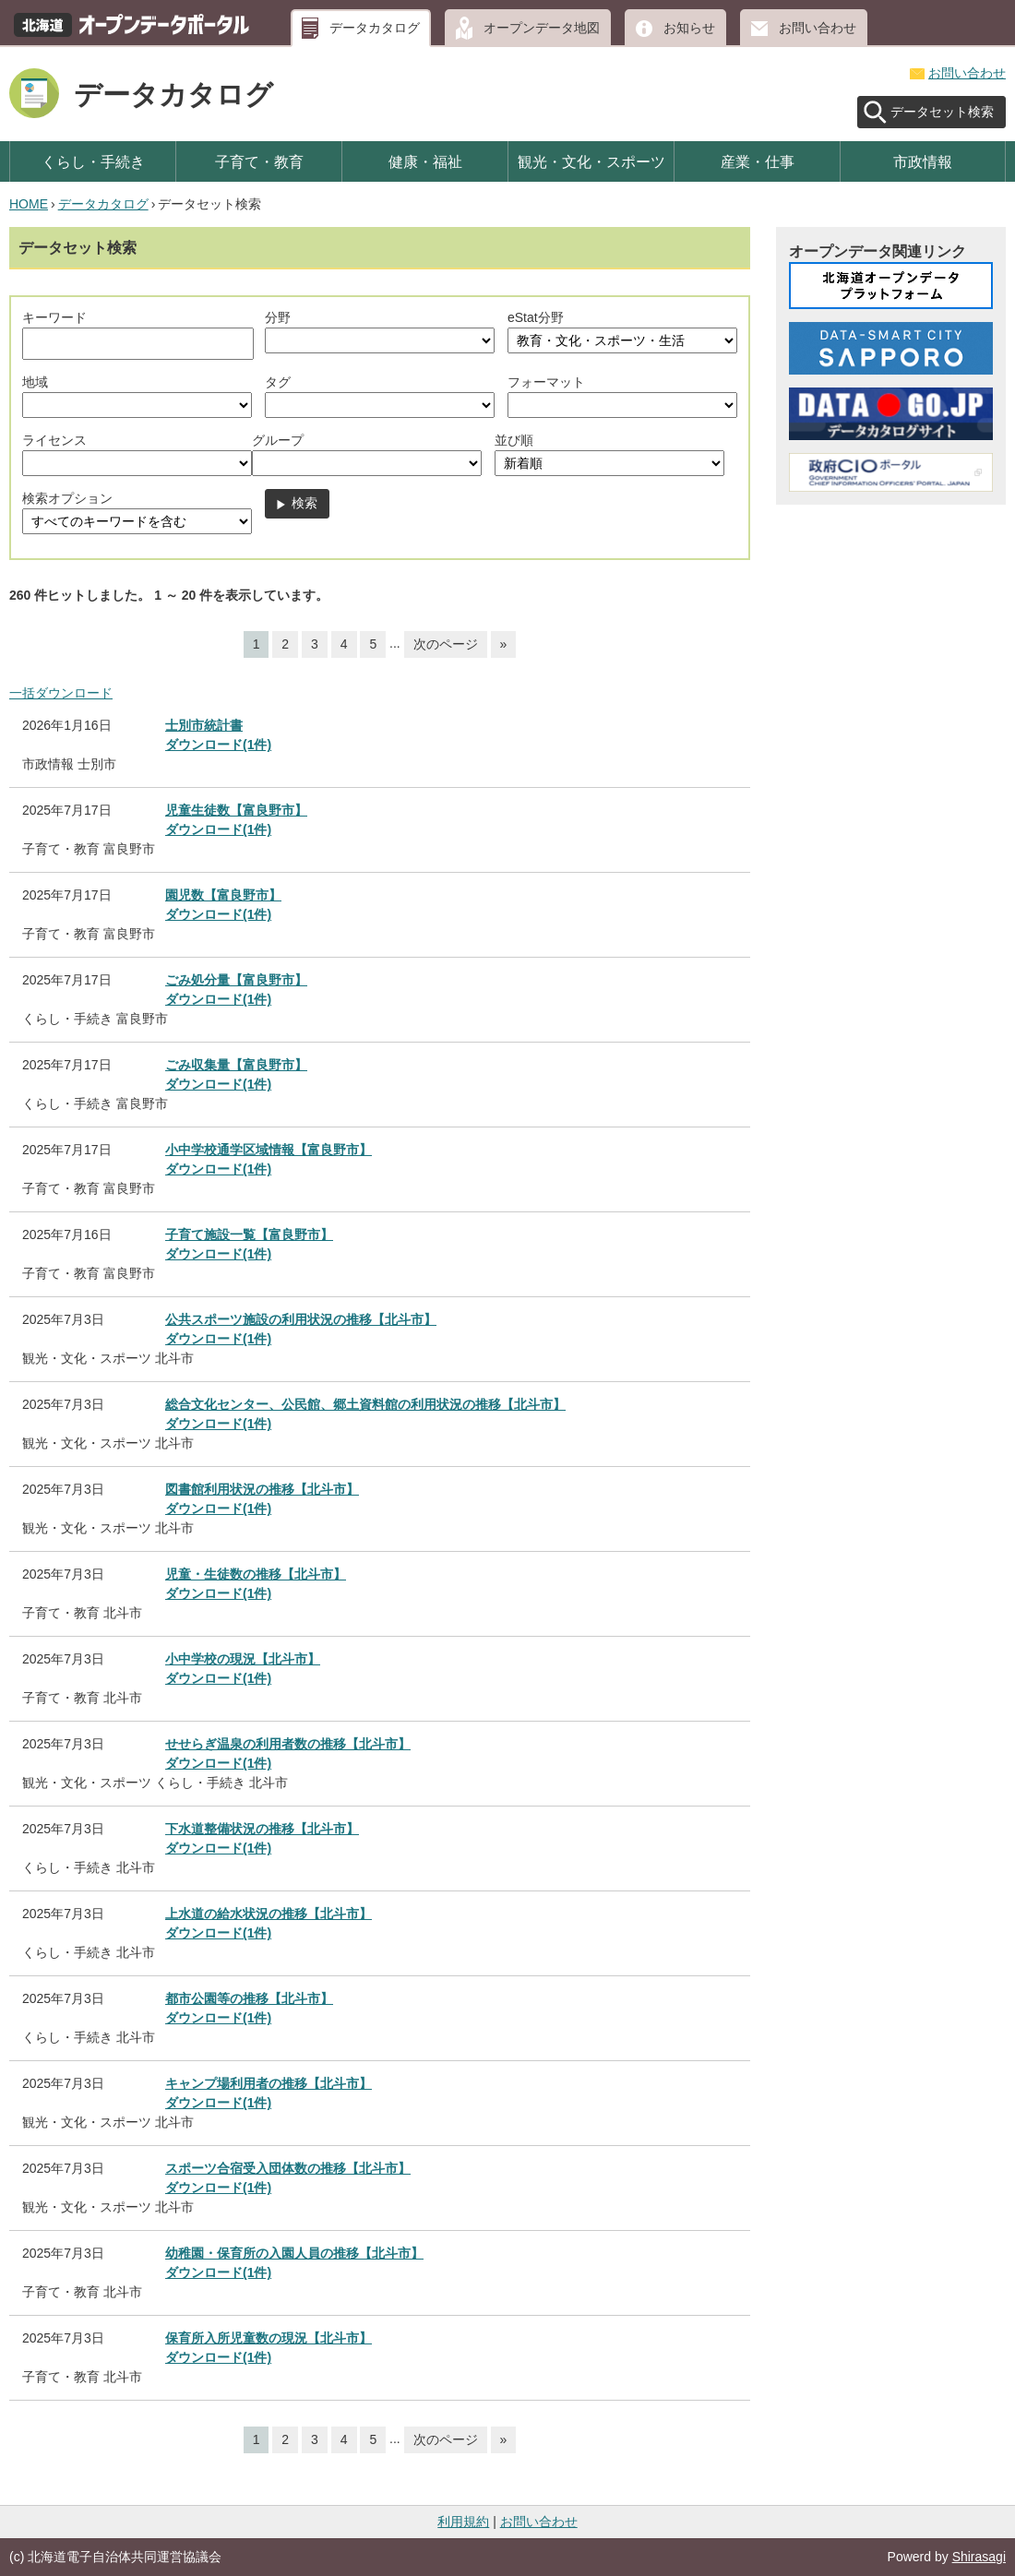 The image size is (1015, 2576). What do you see at coordinates (249, 1998) in the screenshot?
I see `都市公園等の推移【北斗市】` at bounding box center [249, 1998].